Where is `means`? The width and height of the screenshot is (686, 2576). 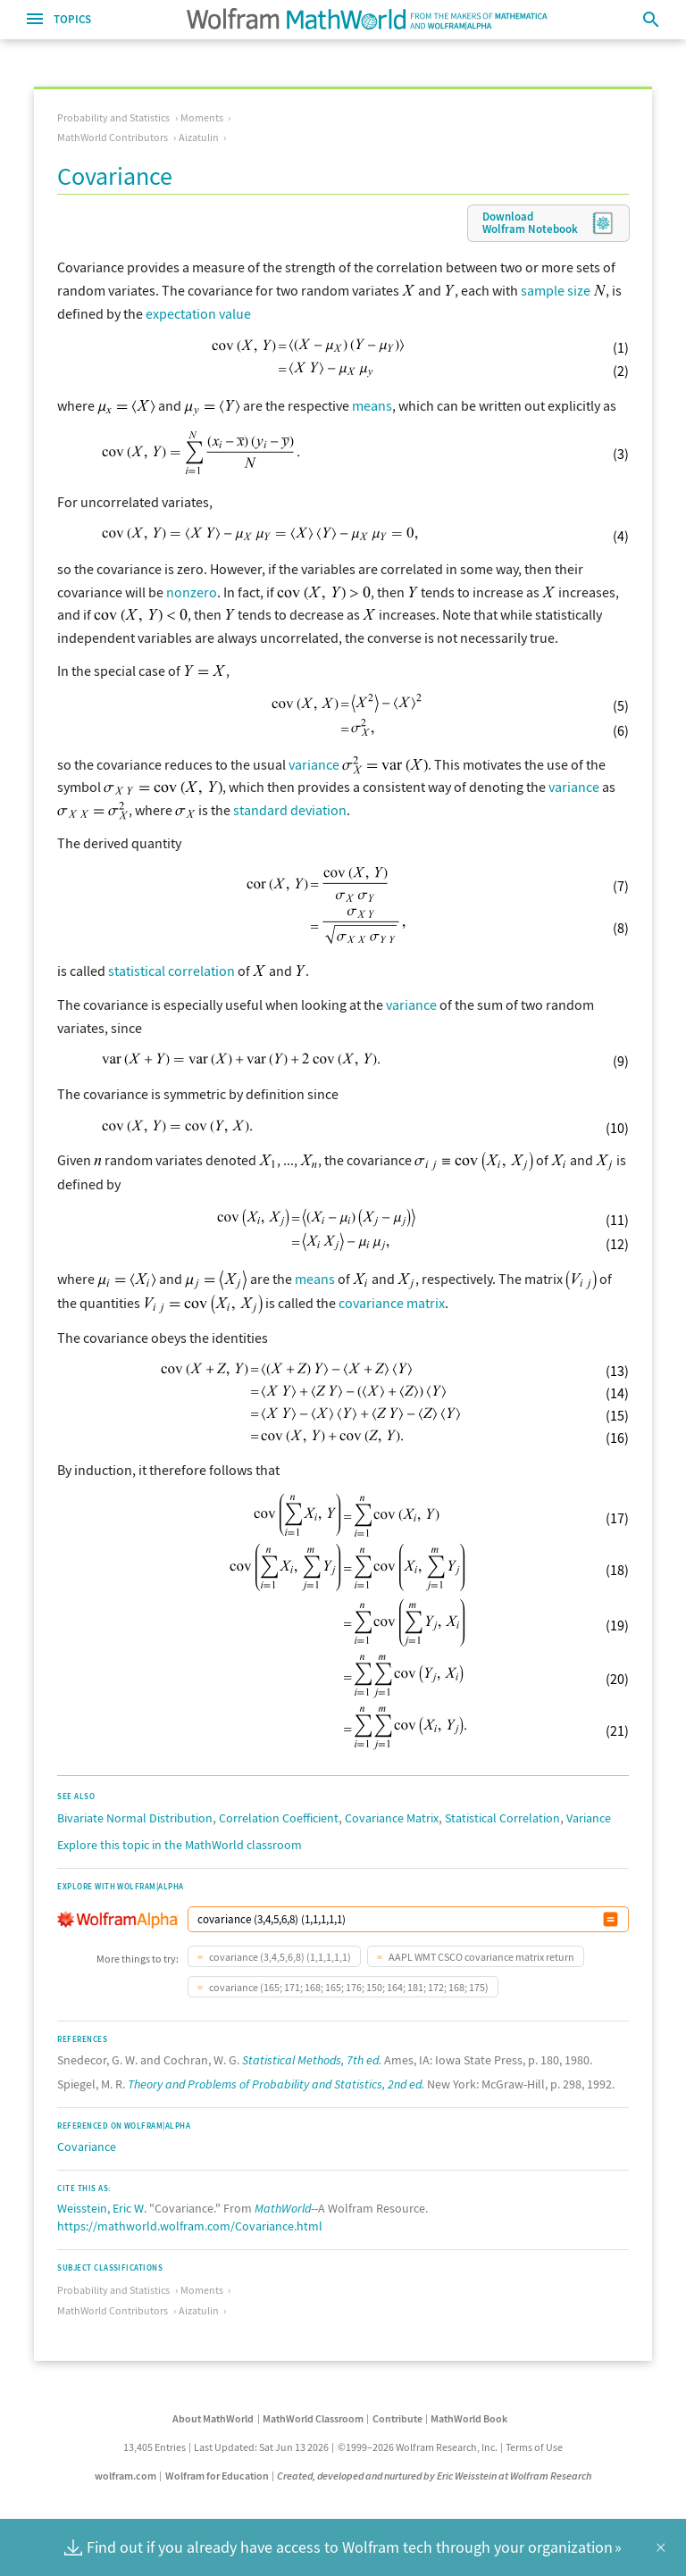 means is located at coordinates (372, 405).